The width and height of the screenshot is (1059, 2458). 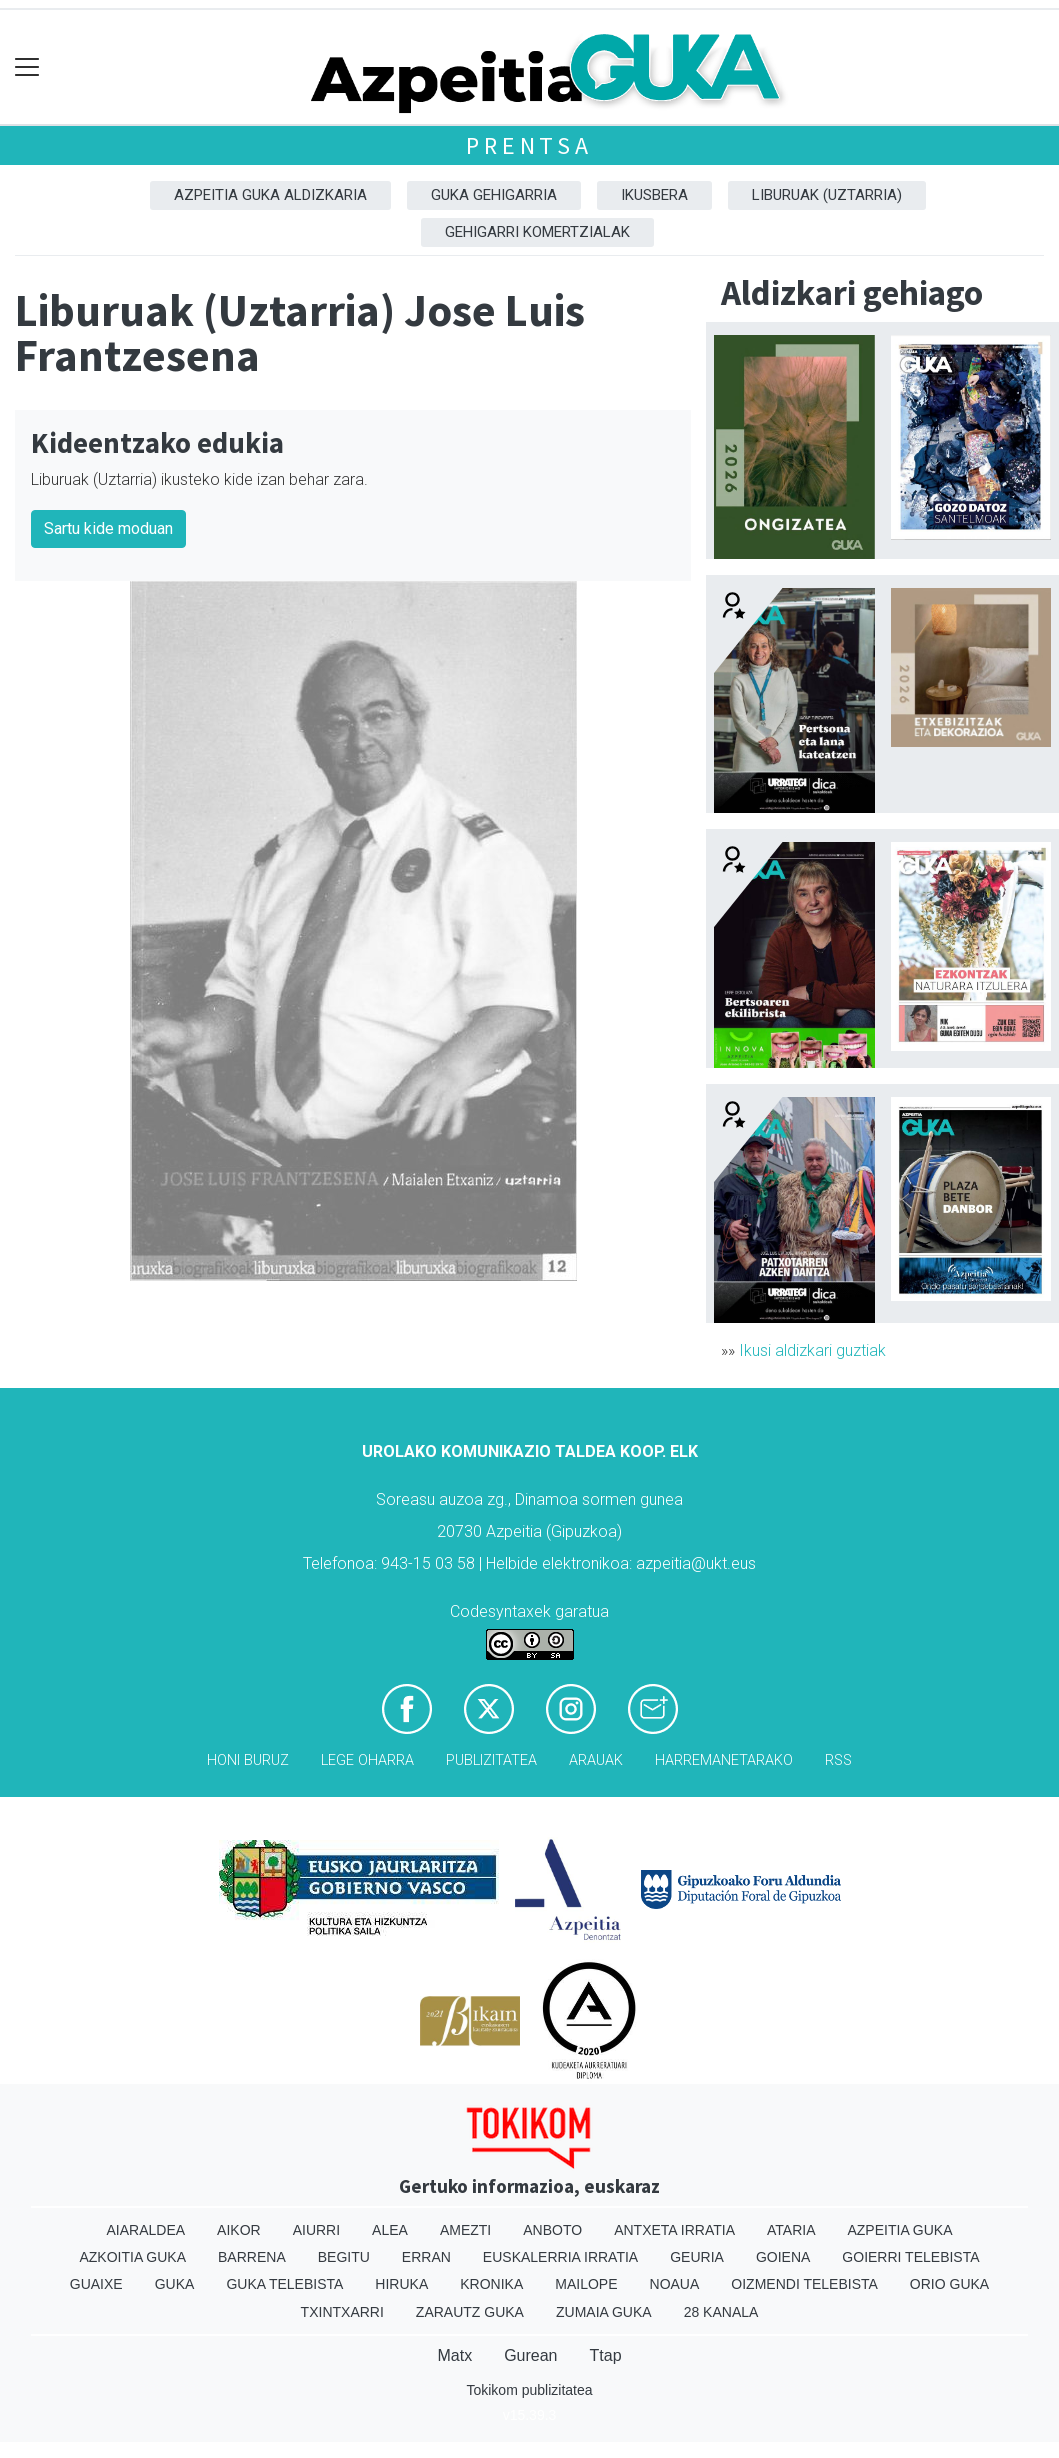 I want to click on Euskalerria Irratia, so click(x=560, y=2257).